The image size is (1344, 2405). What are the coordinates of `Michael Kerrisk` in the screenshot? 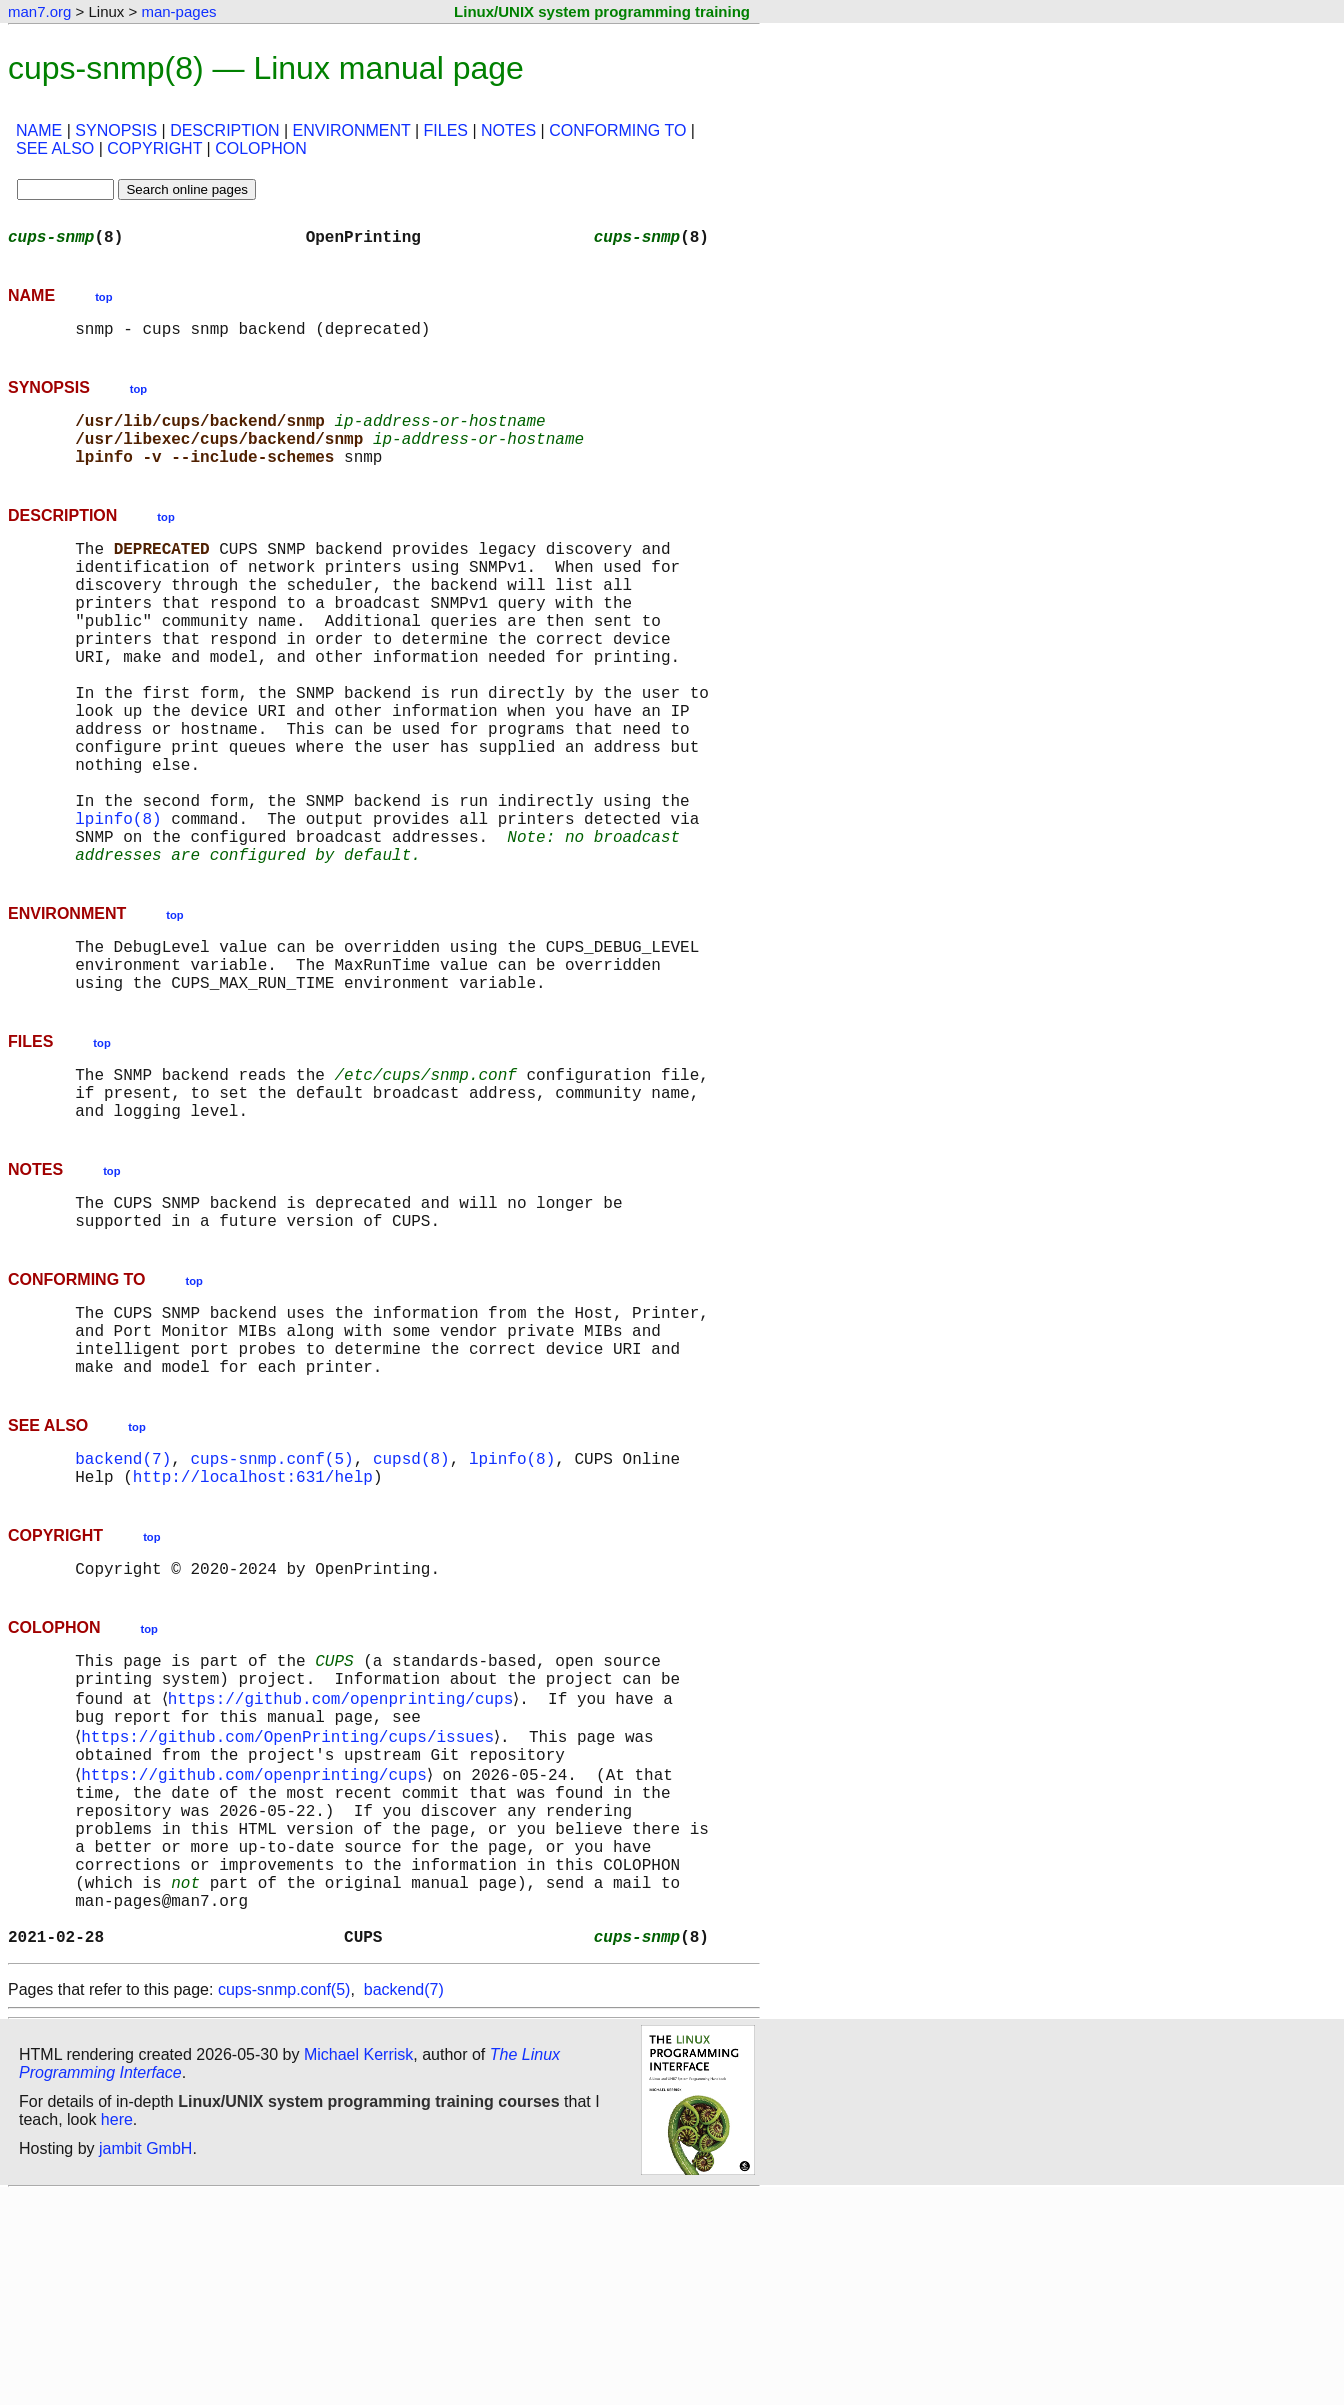 It's located at (358, 2264).